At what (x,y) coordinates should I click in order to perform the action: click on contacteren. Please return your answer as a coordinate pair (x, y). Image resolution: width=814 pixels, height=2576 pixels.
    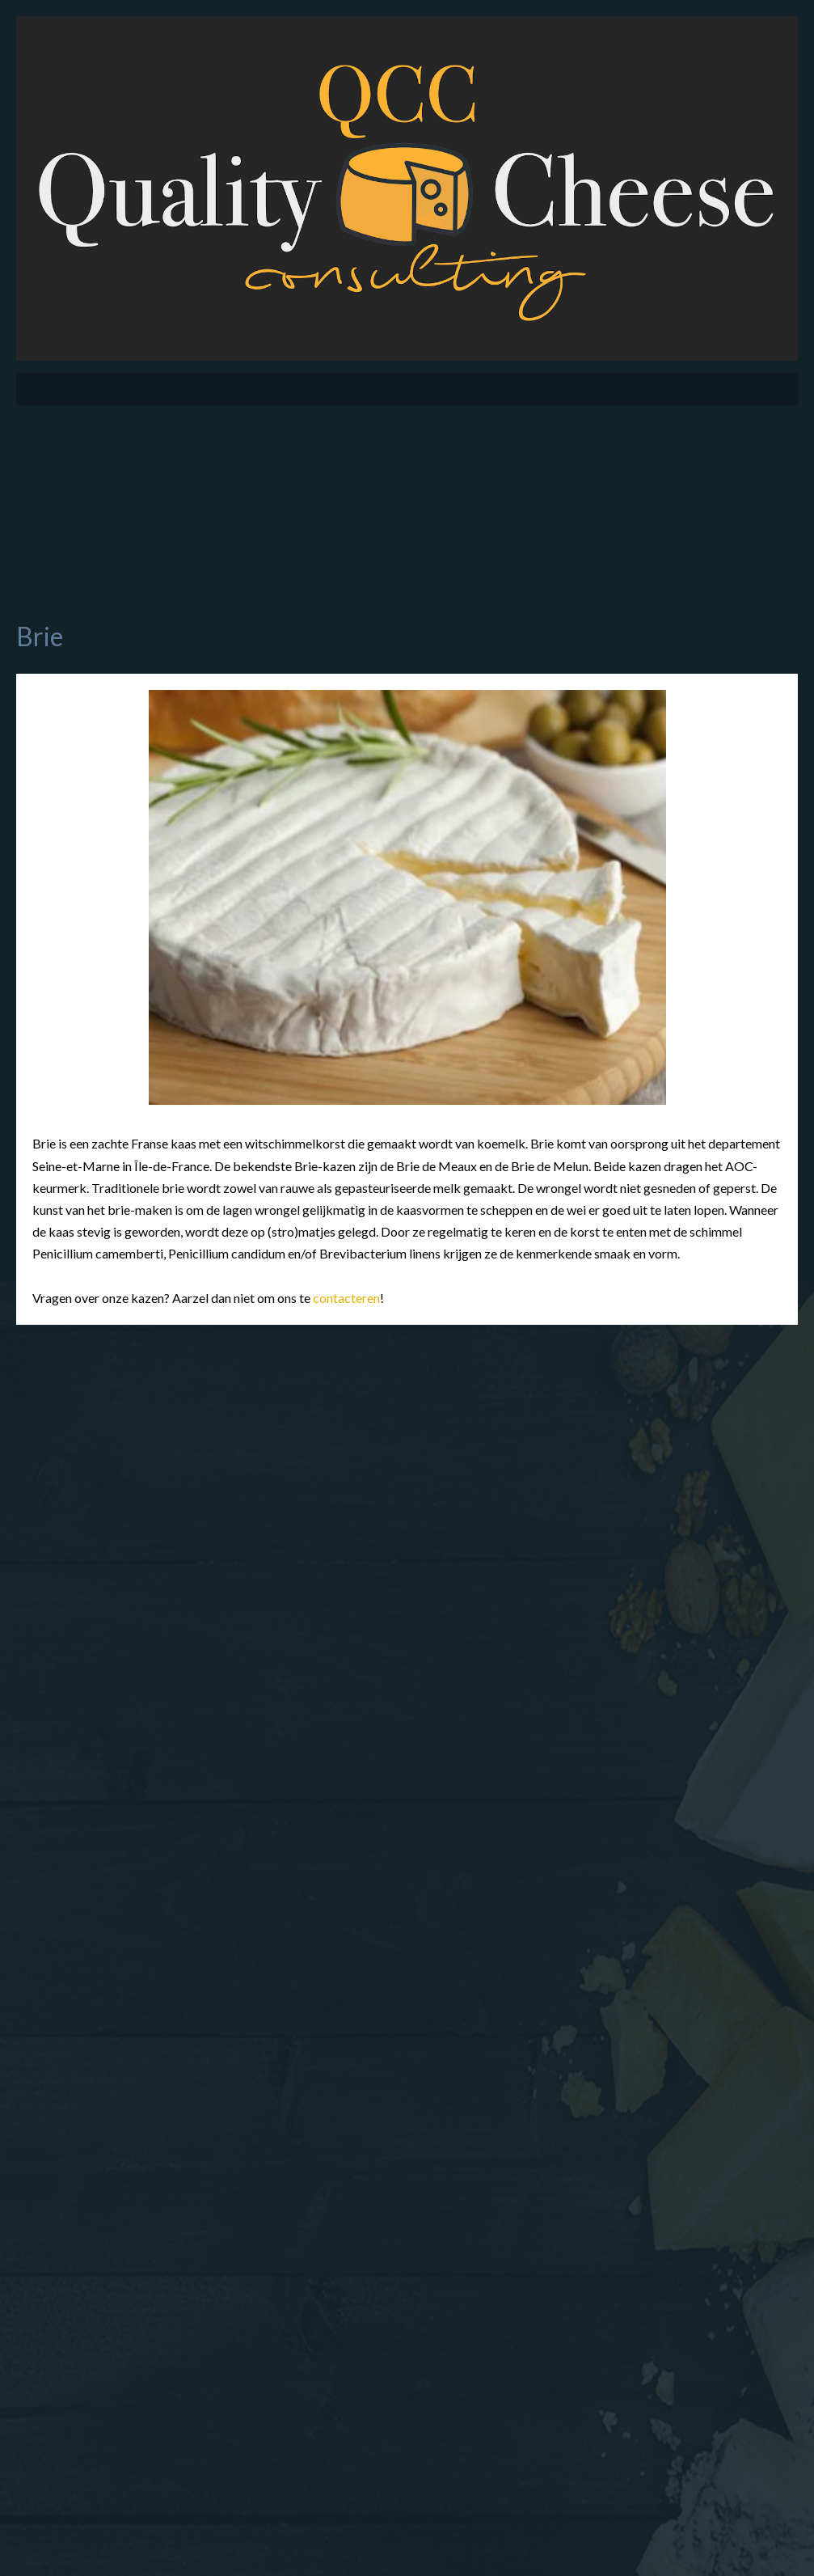
    Looking at the image, I should click on (346, 1297).